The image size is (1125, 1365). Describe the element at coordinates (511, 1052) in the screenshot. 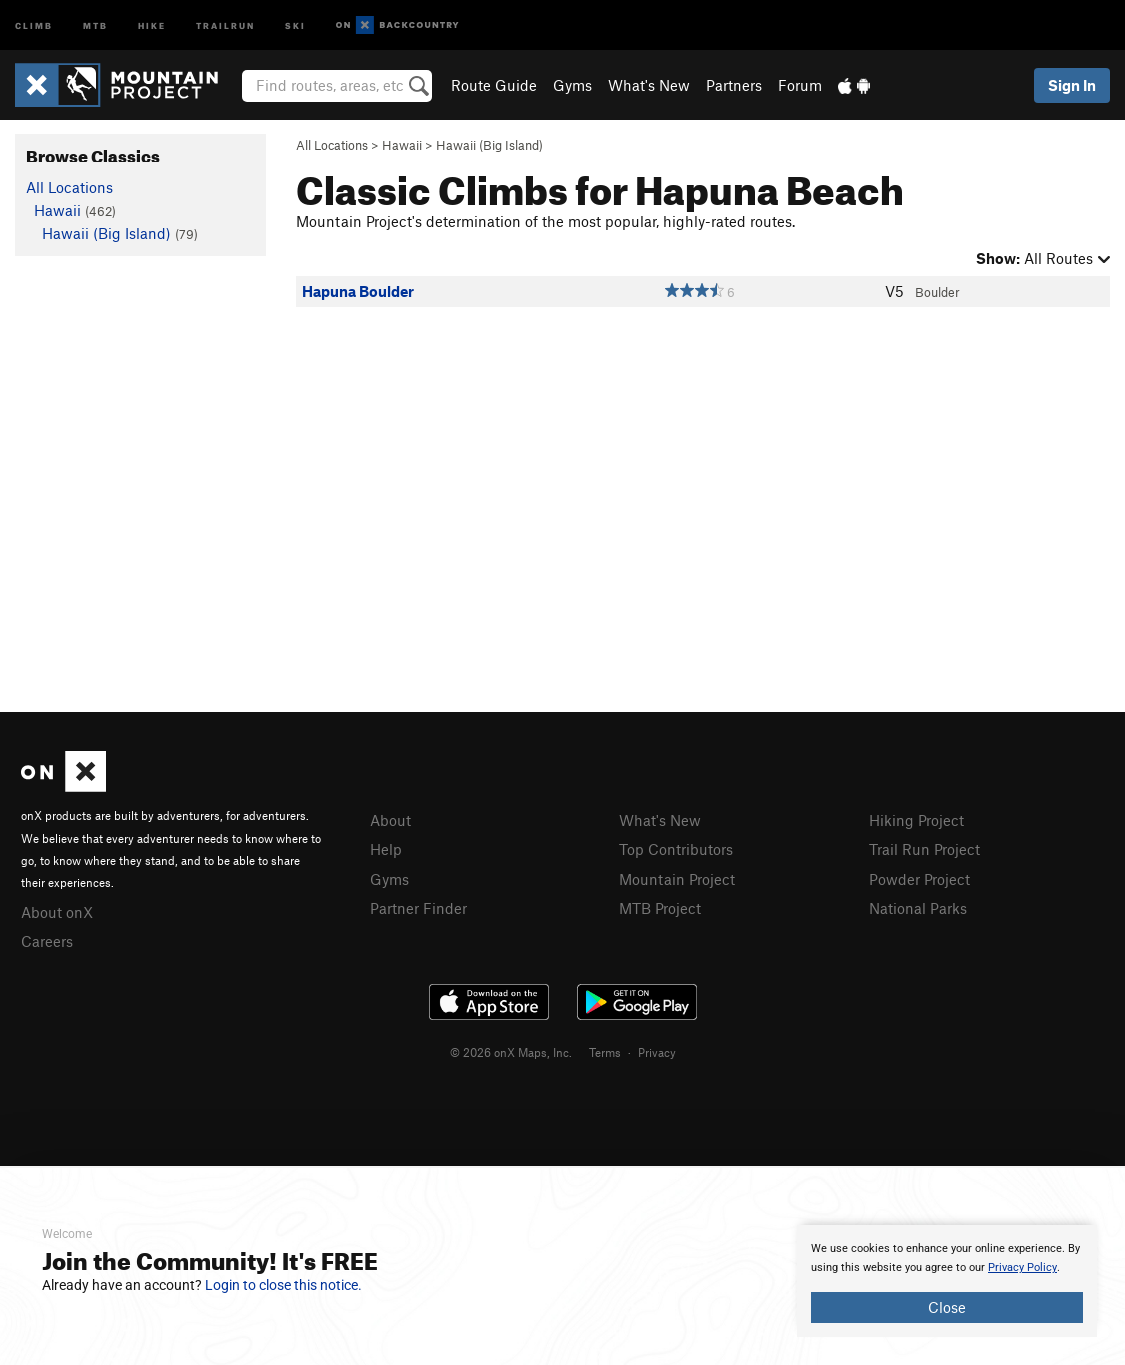

I see `© 2026 onX Maps, Inc.` at that location.